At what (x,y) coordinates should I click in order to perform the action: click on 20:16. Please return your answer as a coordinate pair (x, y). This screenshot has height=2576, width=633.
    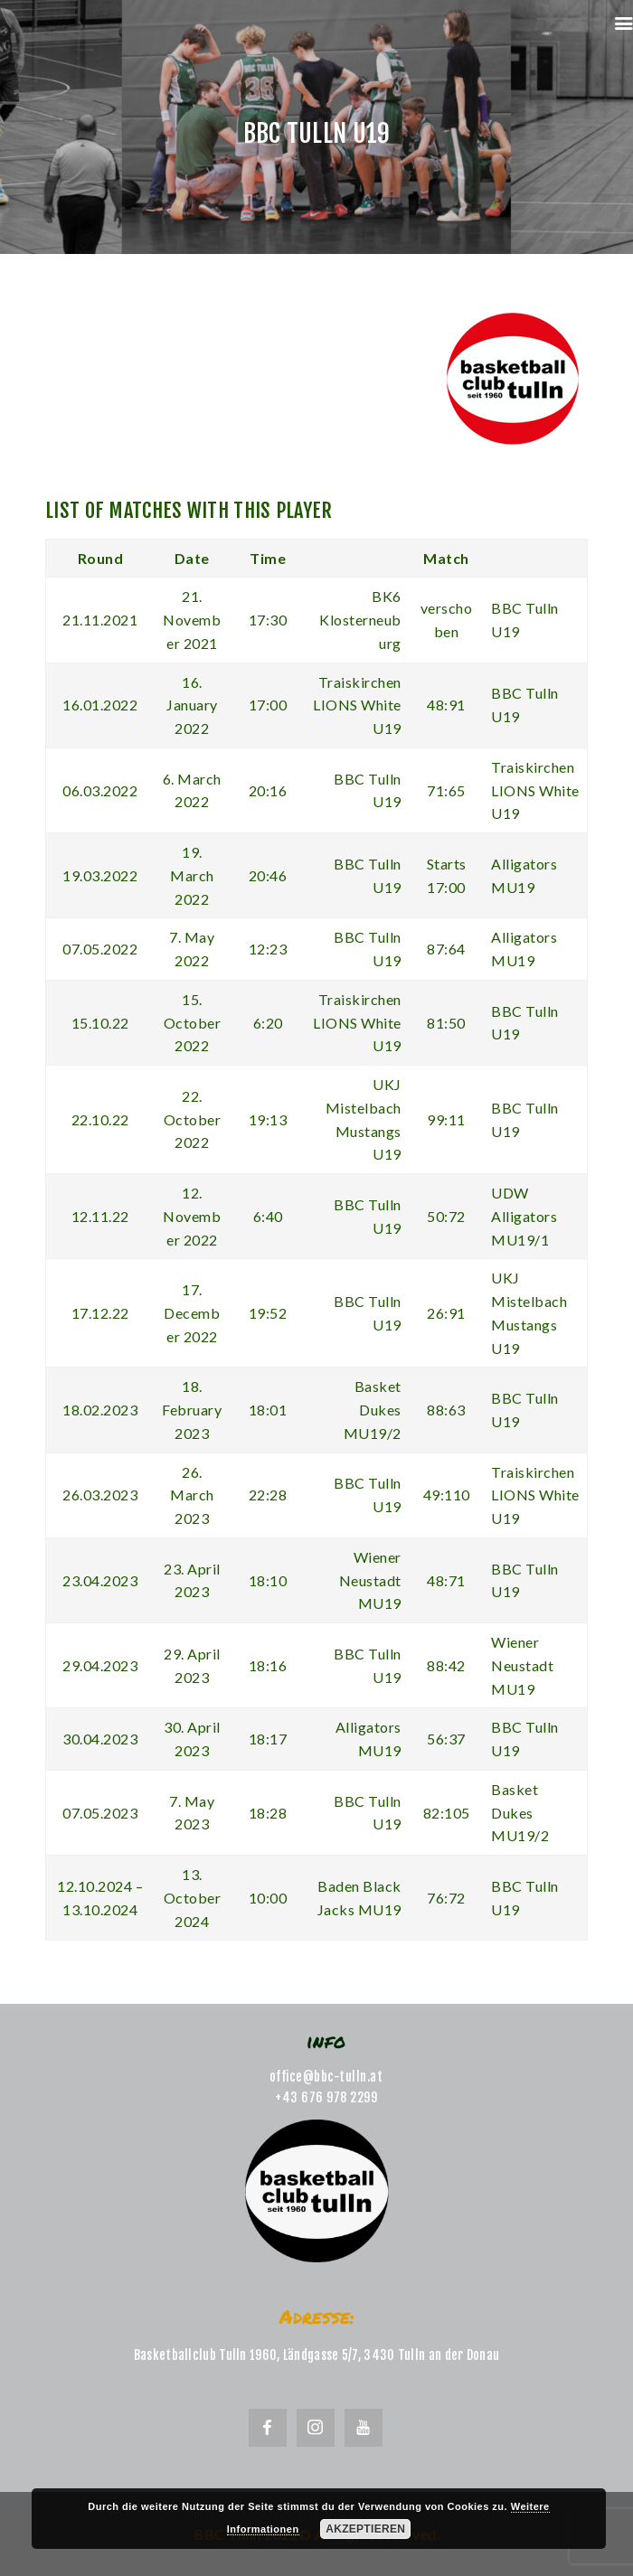
    Looking at the image, I should click on (268, 790).